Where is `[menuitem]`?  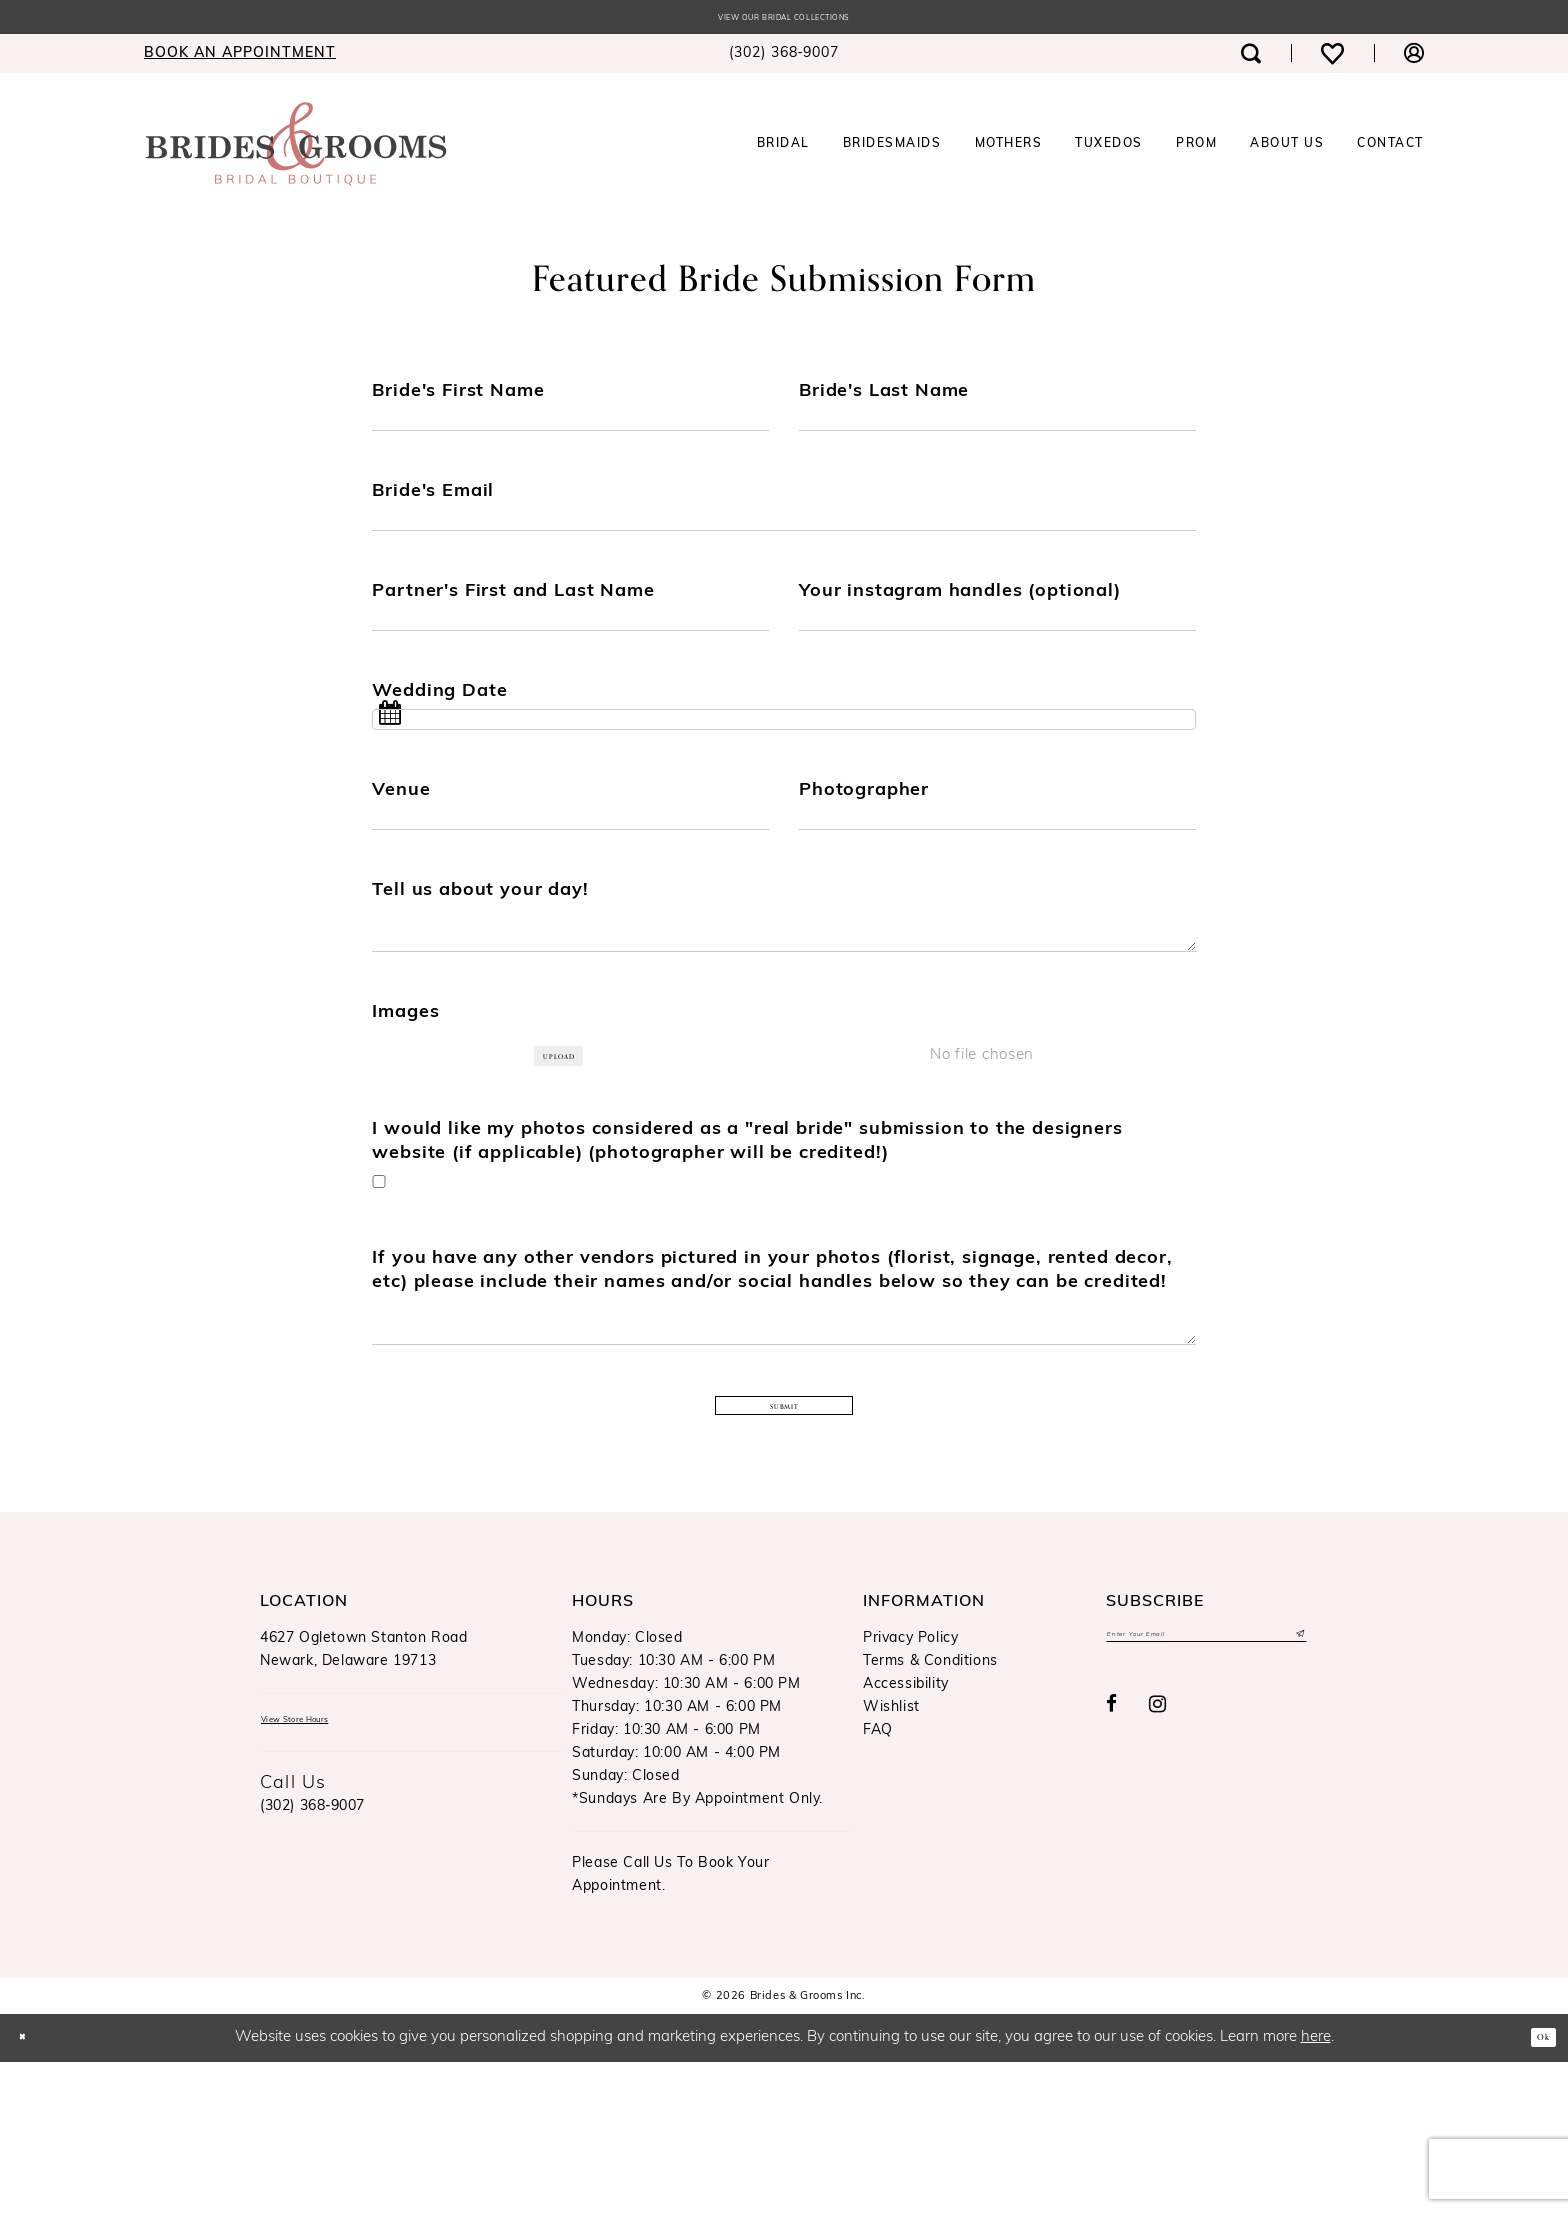
[menuitem] is located at coordinates (240, 60).